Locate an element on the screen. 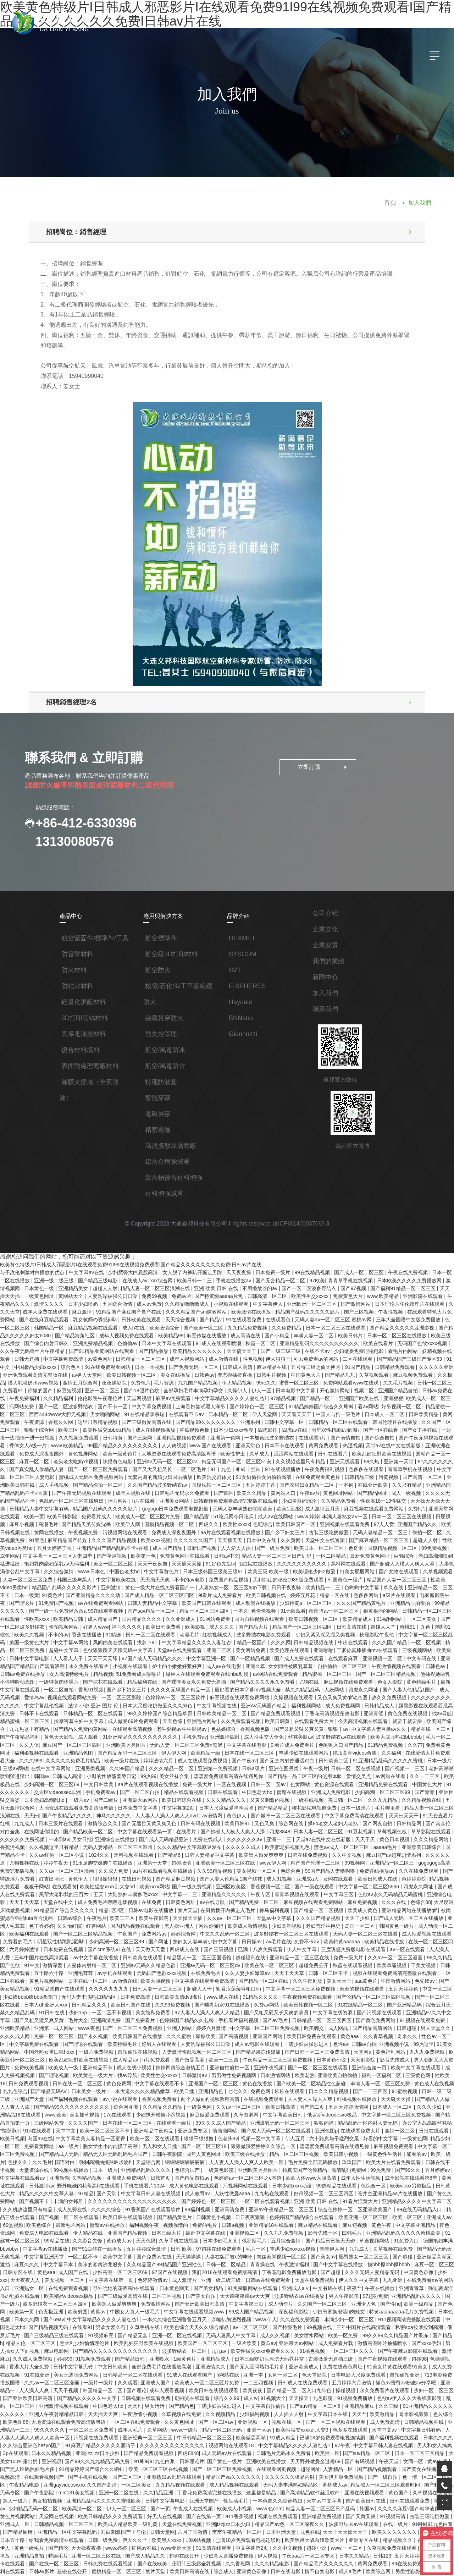 Image resolution: width=454 pixels, height=2576 pixels. 中文字幕黄色片 is located at coordinates (71, 1536).